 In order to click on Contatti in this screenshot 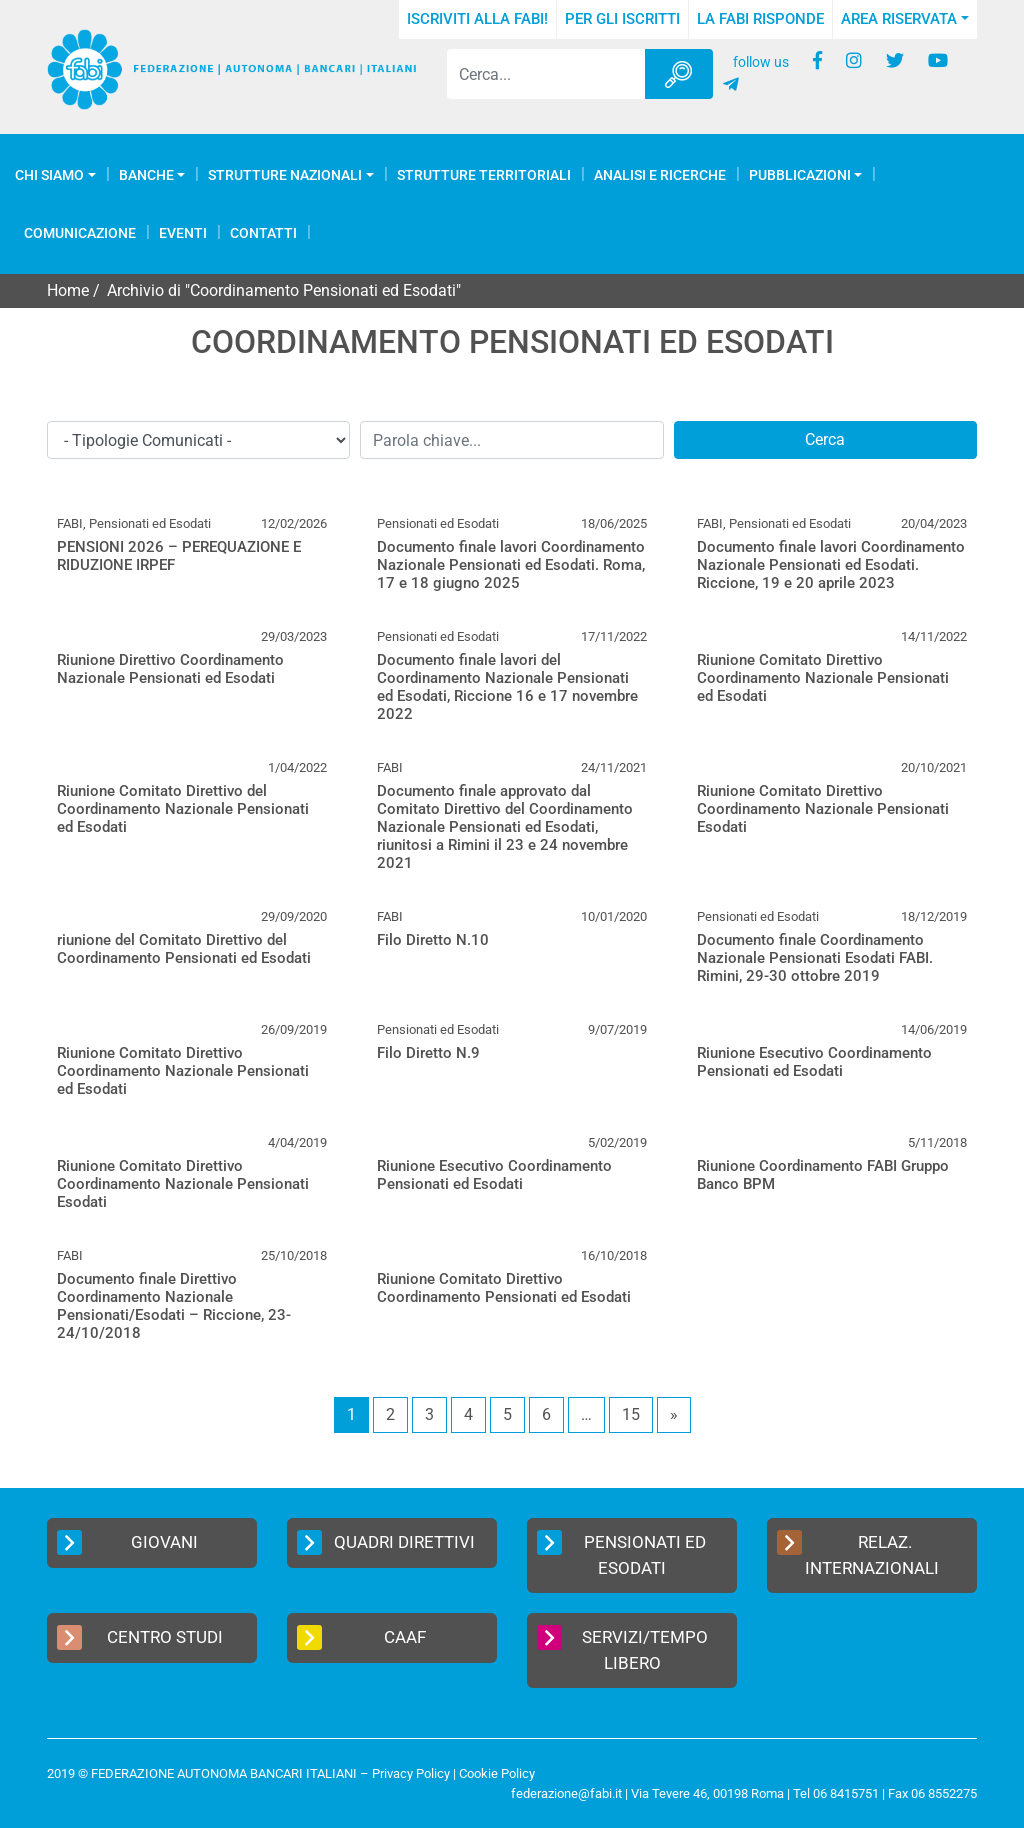, I will do `click(263, 233)`.